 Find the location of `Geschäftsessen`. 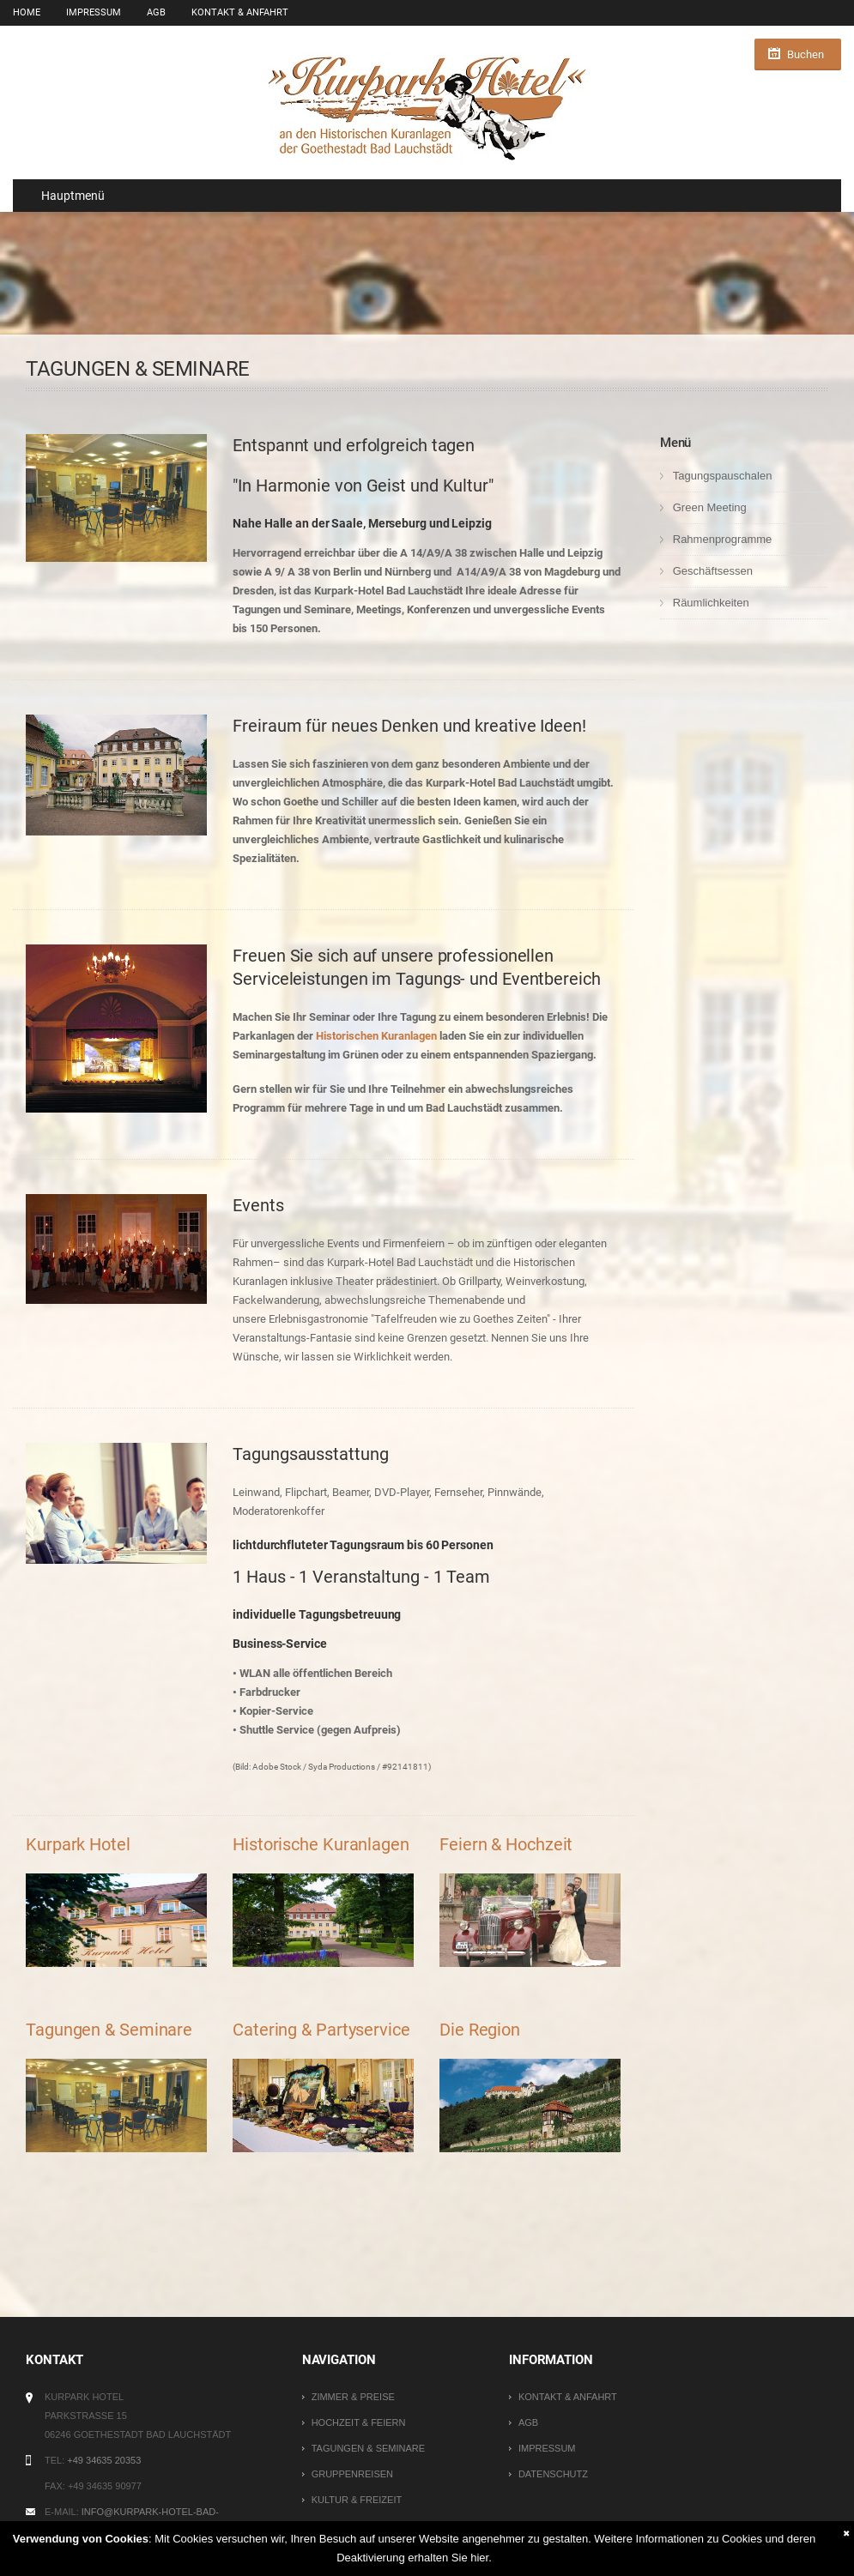

Geschäftsessen is located at coordinates (713, 570).